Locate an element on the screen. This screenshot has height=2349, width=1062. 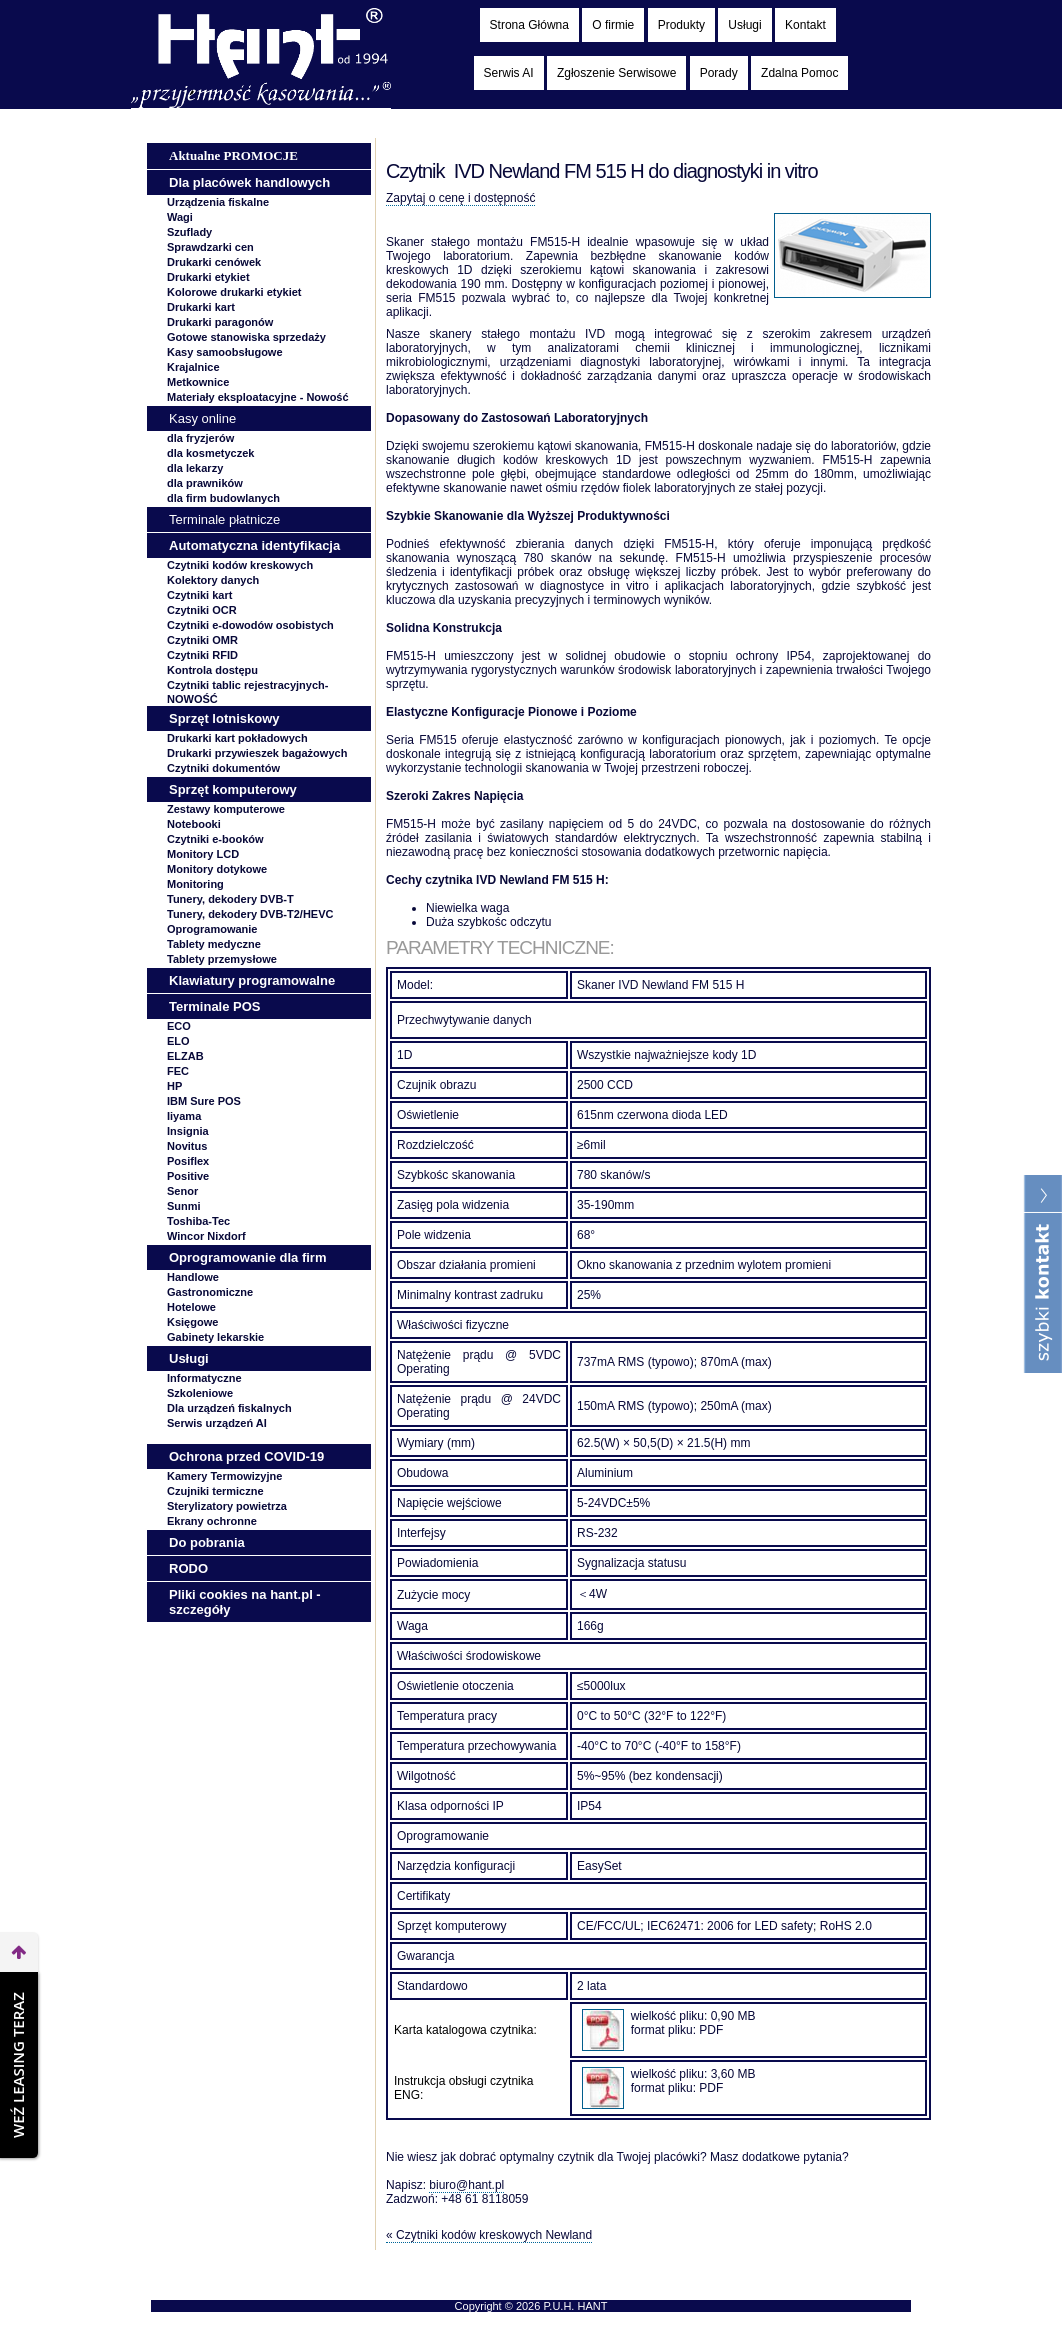
Notebooki is located at coordinates (194, 824).